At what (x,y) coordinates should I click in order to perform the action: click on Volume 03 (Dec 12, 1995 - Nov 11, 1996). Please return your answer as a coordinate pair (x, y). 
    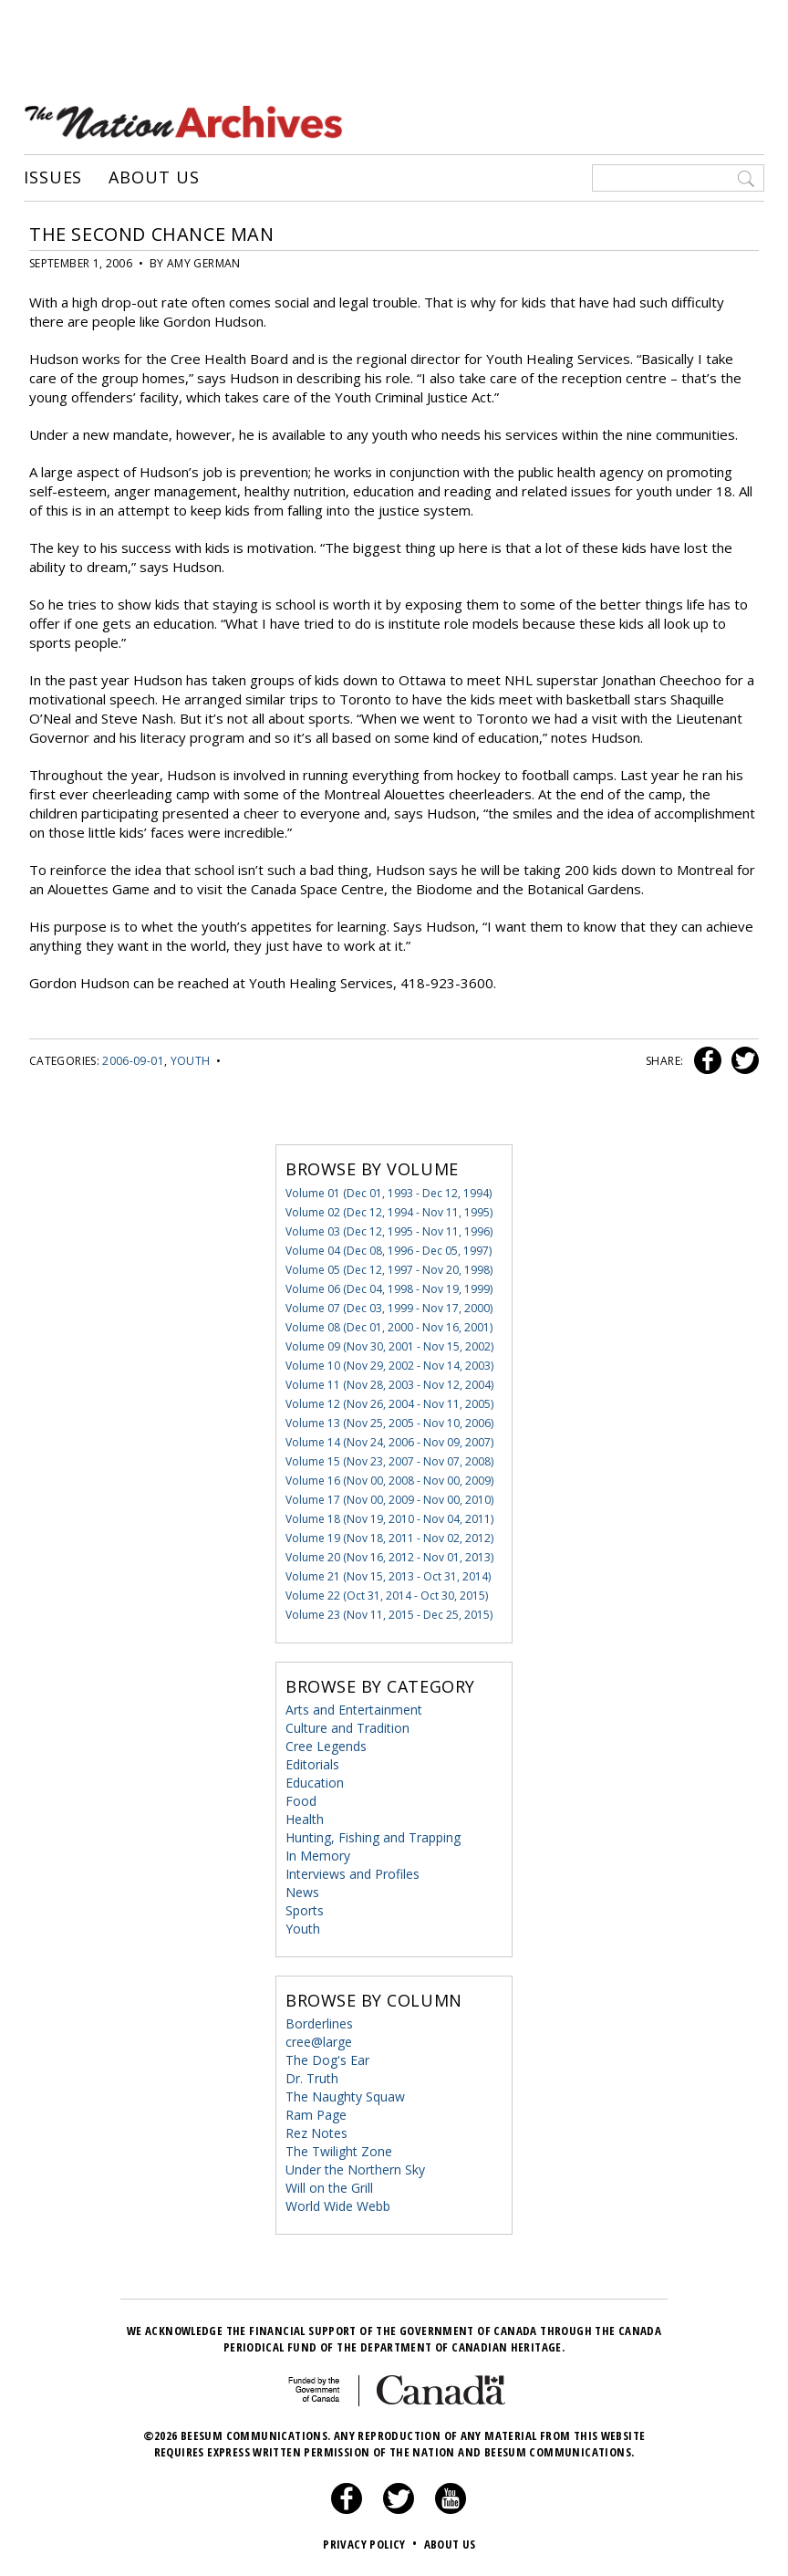
    Looking at the image, I should click on (389, 1231).